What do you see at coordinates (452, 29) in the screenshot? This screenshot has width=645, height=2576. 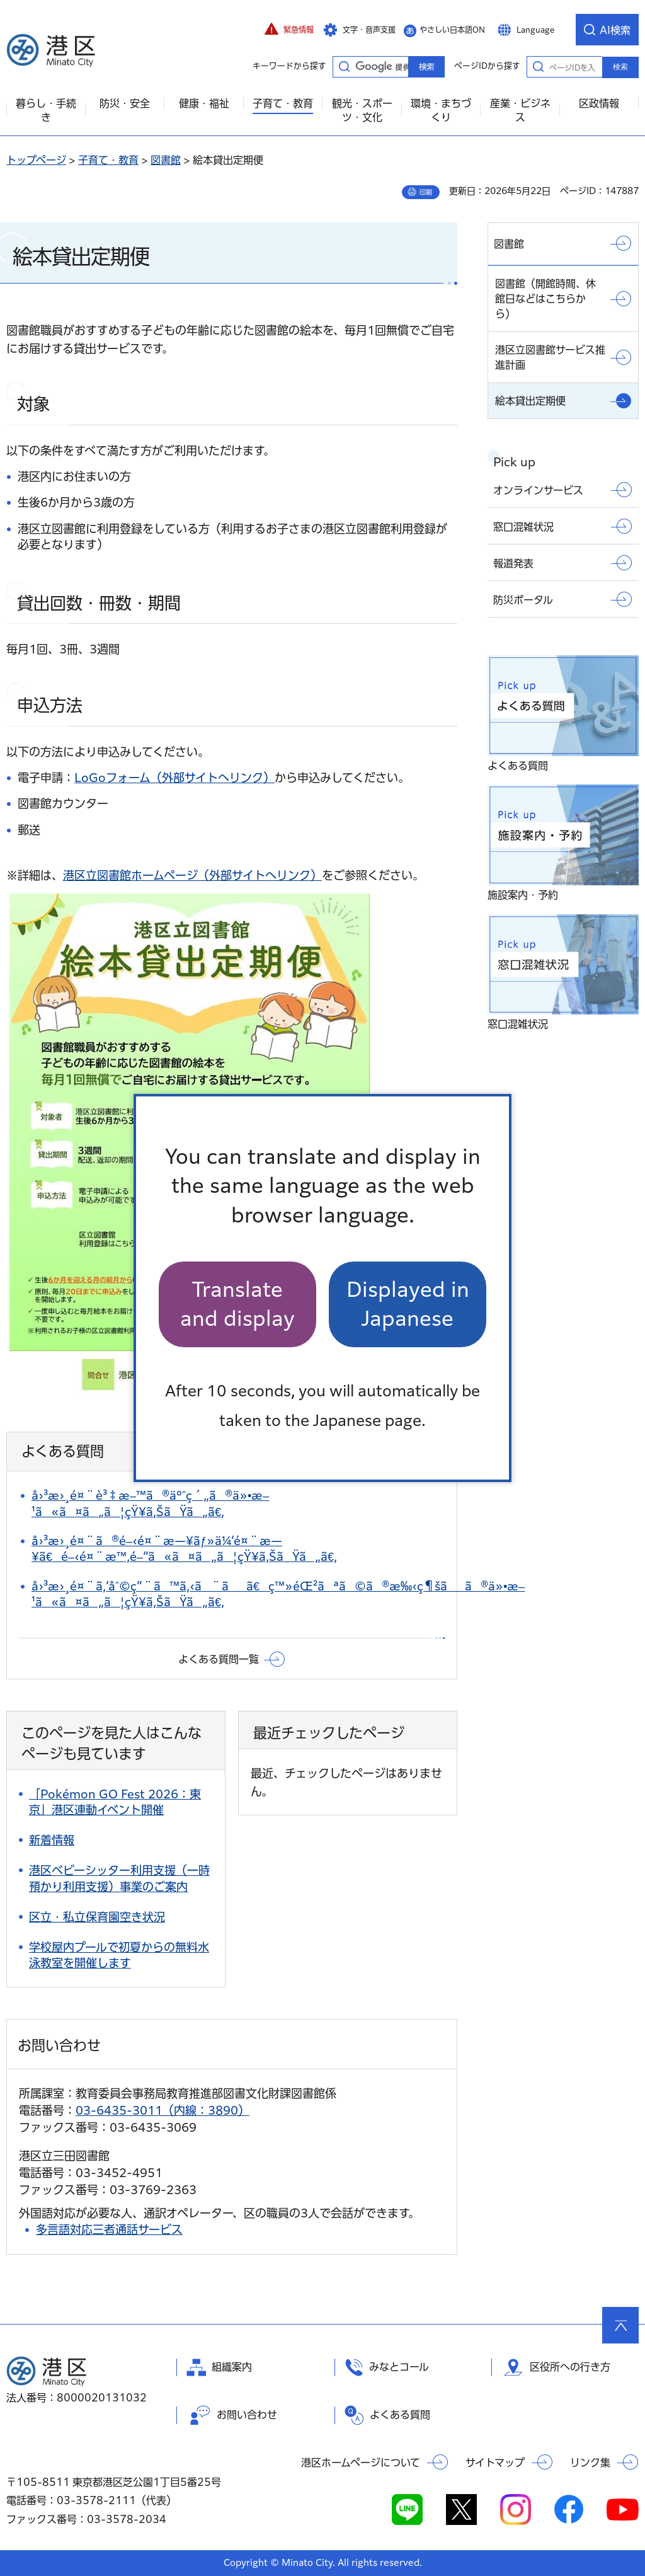 I see `やさしい日本語ON` at bounding box center [452, 29].